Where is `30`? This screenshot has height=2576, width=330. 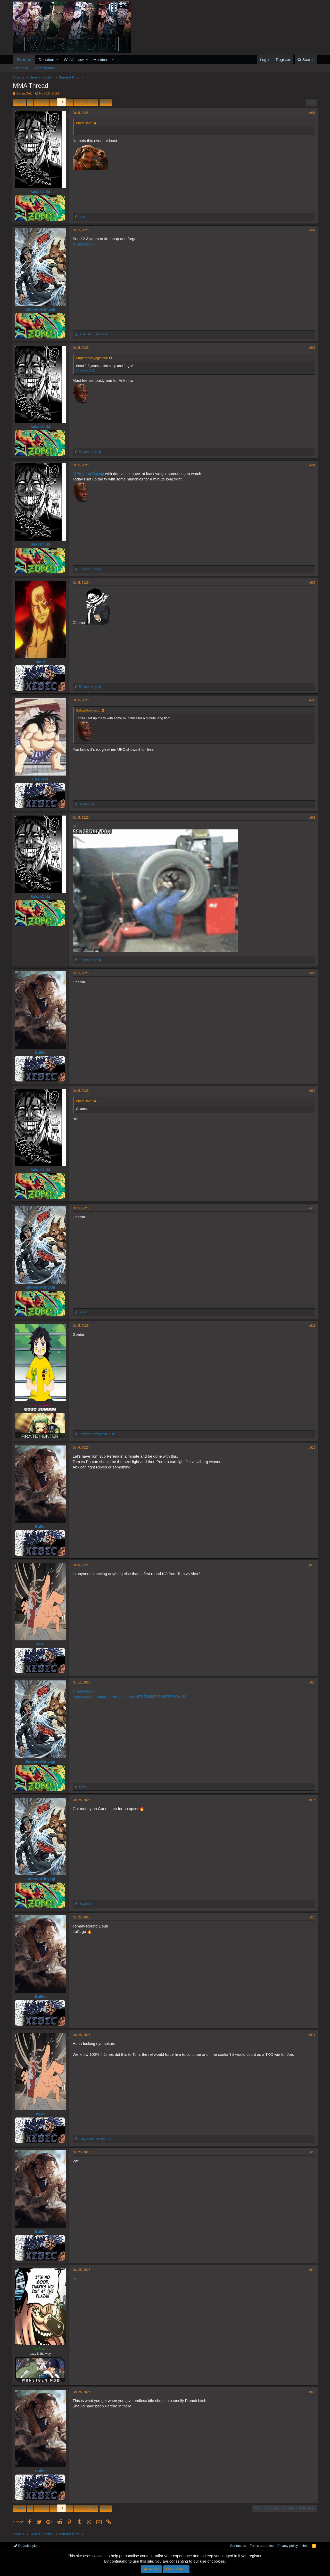 30 is located at coordinates (53, 102).